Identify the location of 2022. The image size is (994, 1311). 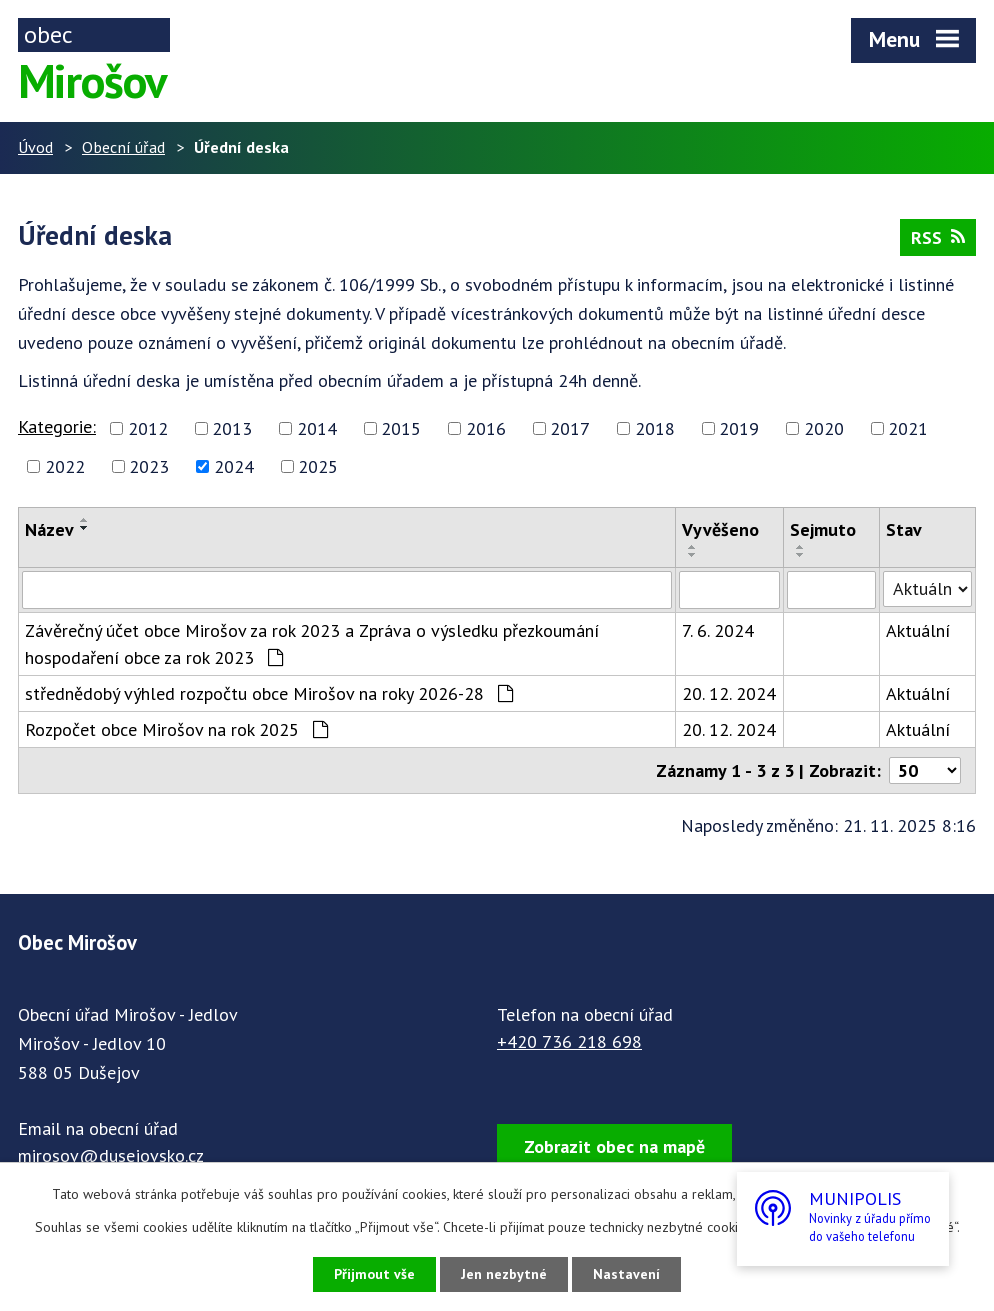
(65, 466).